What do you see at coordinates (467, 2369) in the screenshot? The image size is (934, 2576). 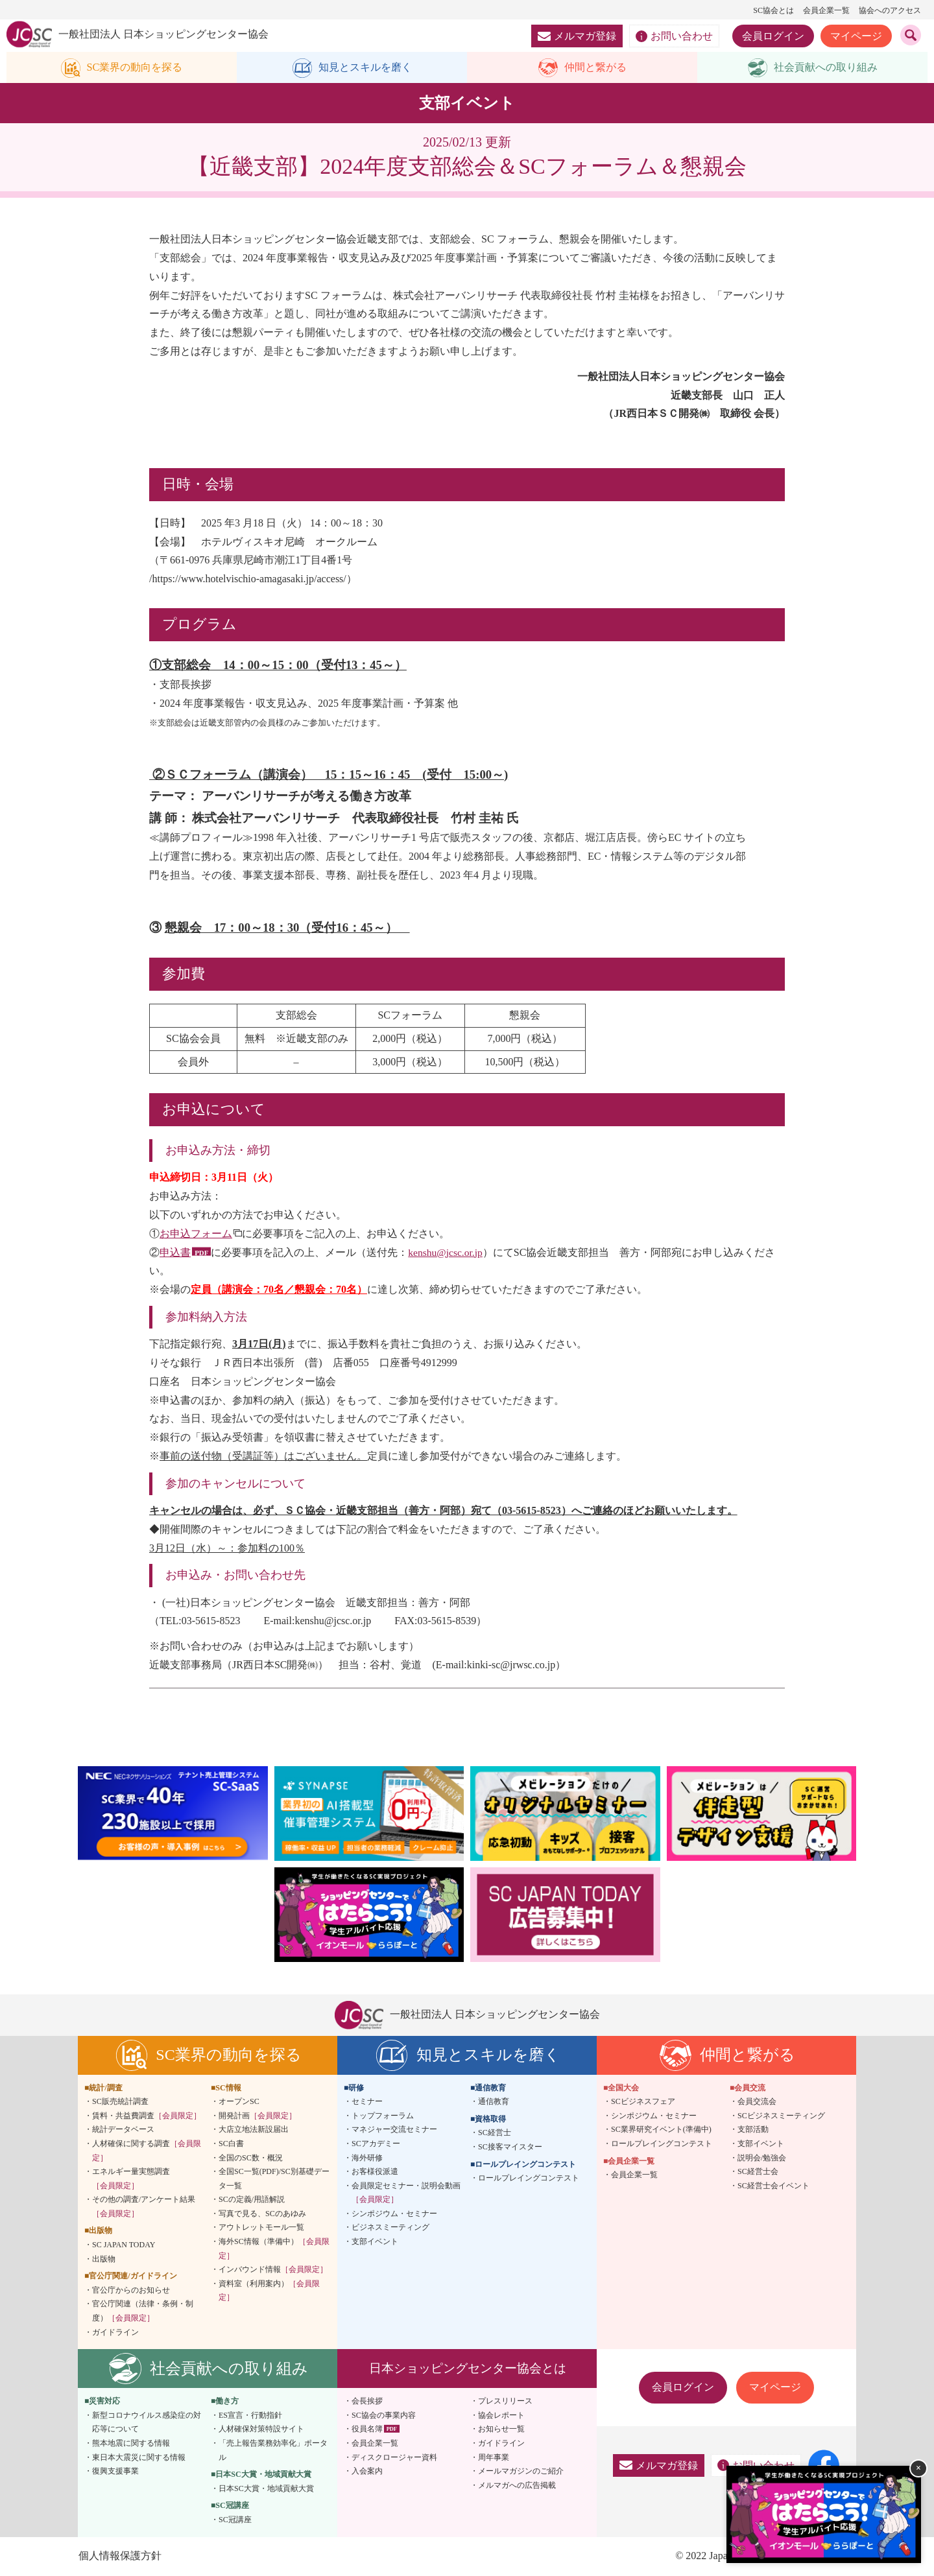 I see `日本ショッピングセンター協会とは` at bounding box center [467, 2369].